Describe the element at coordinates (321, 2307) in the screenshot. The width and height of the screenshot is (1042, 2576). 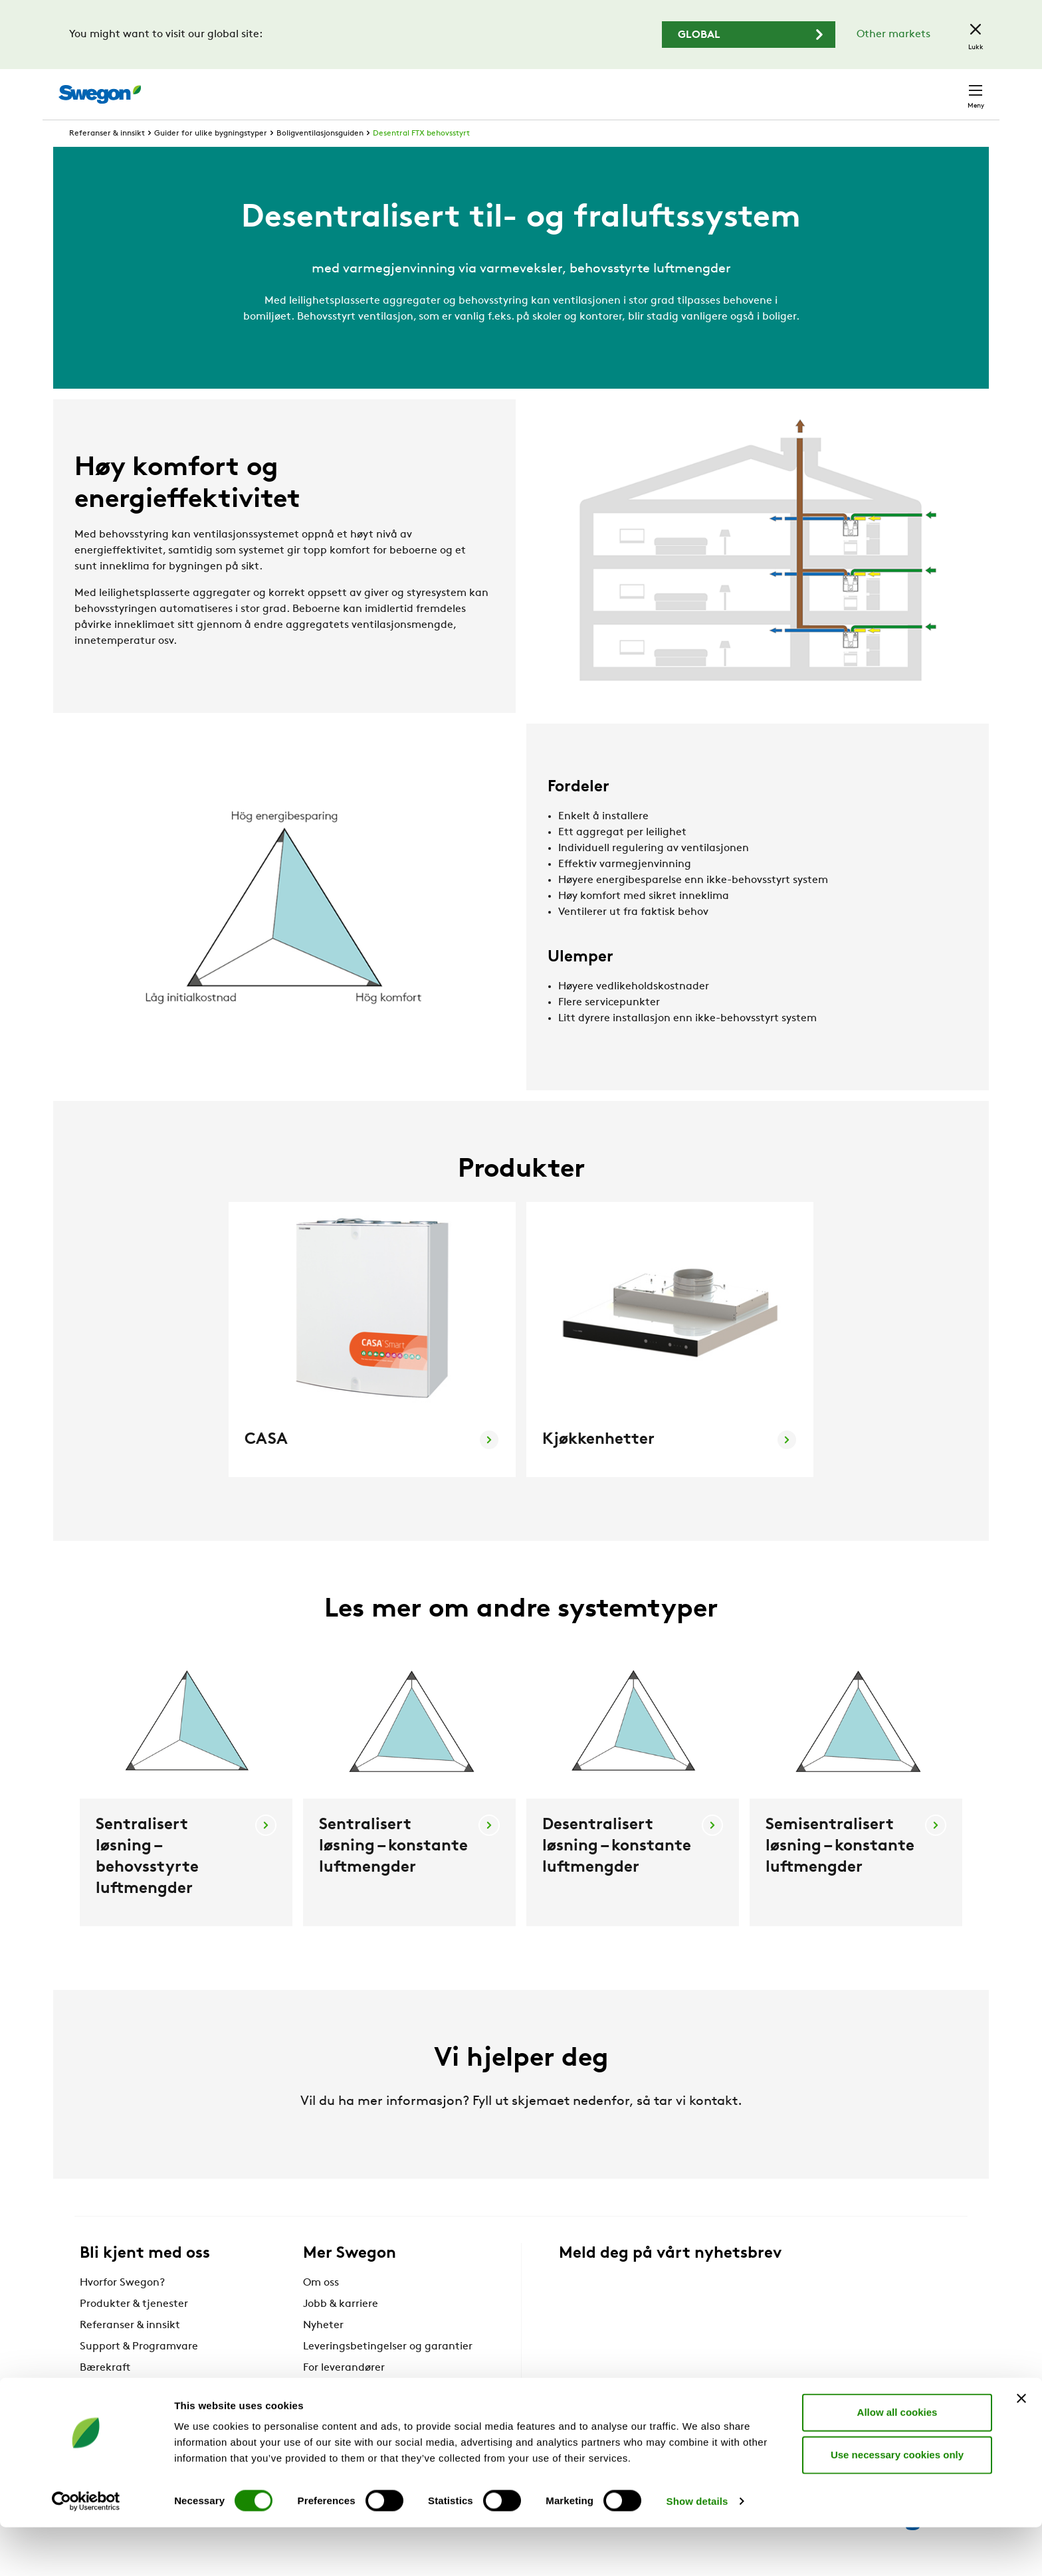
I see `Om oss` at that location.